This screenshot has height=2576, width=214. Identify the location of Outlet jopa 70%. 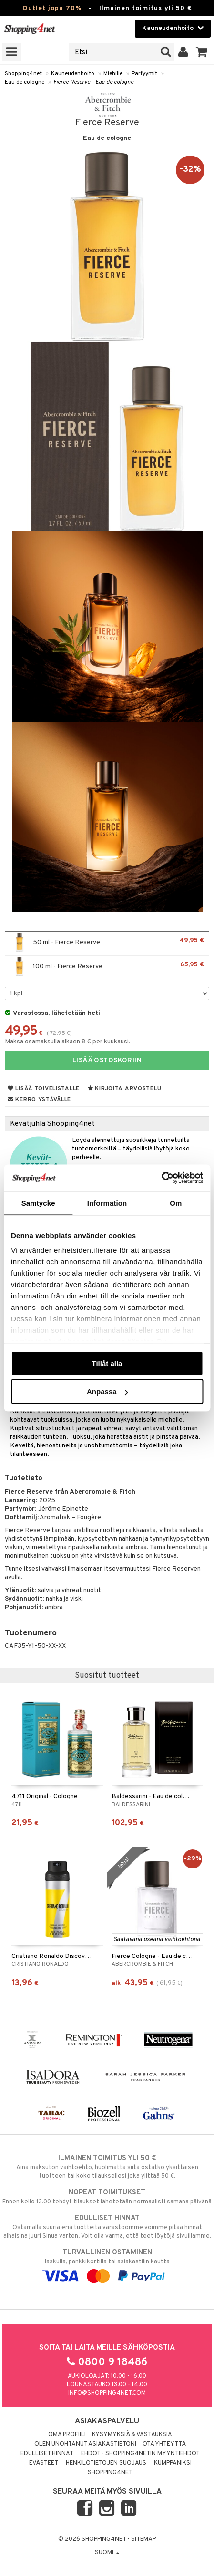
(52, 8).